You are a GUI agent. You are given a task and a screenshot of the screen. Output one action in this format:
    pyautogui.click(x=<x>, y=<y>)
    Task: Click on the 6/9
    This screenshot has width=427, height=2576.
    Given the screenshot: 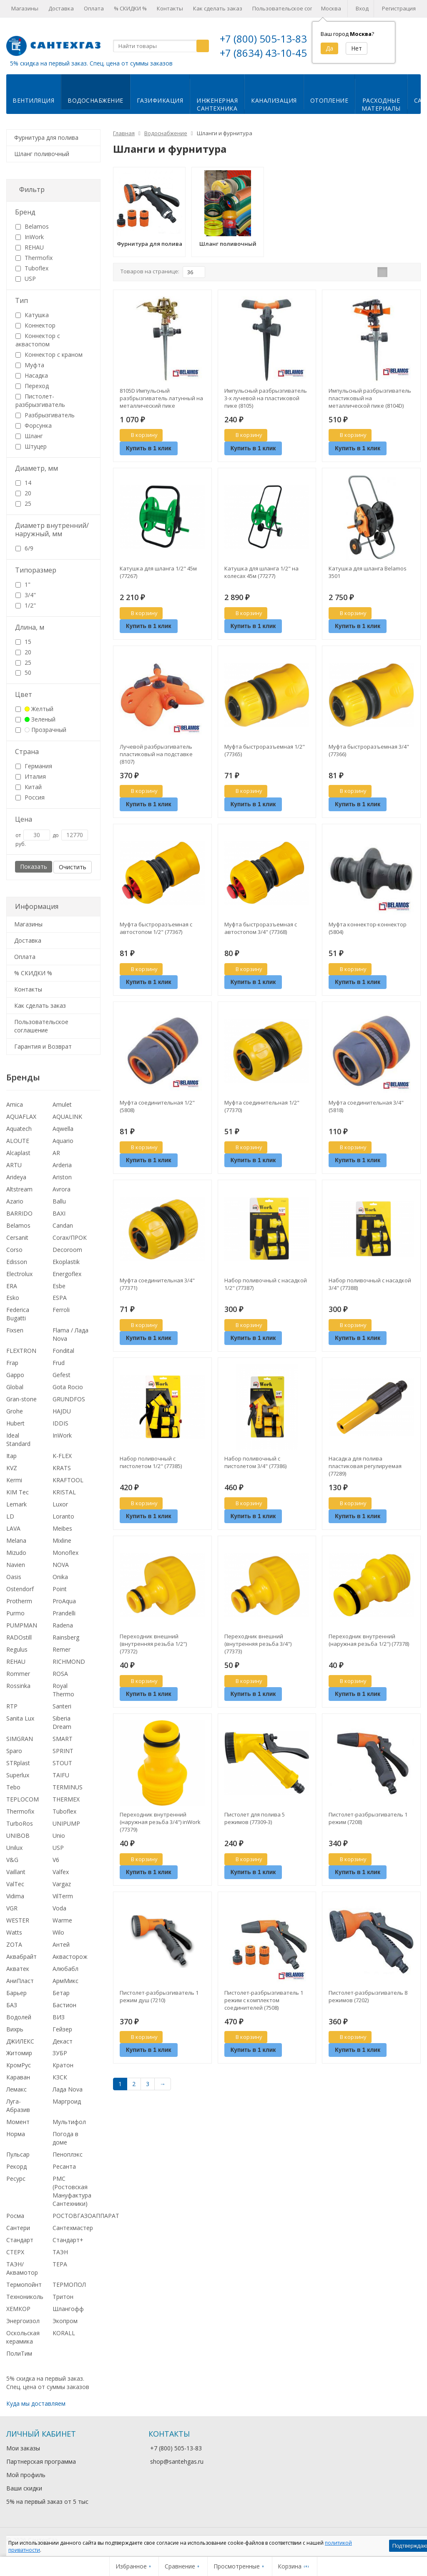 What is the action you would take?
    pyautogui.click(x=24, y=548)
    